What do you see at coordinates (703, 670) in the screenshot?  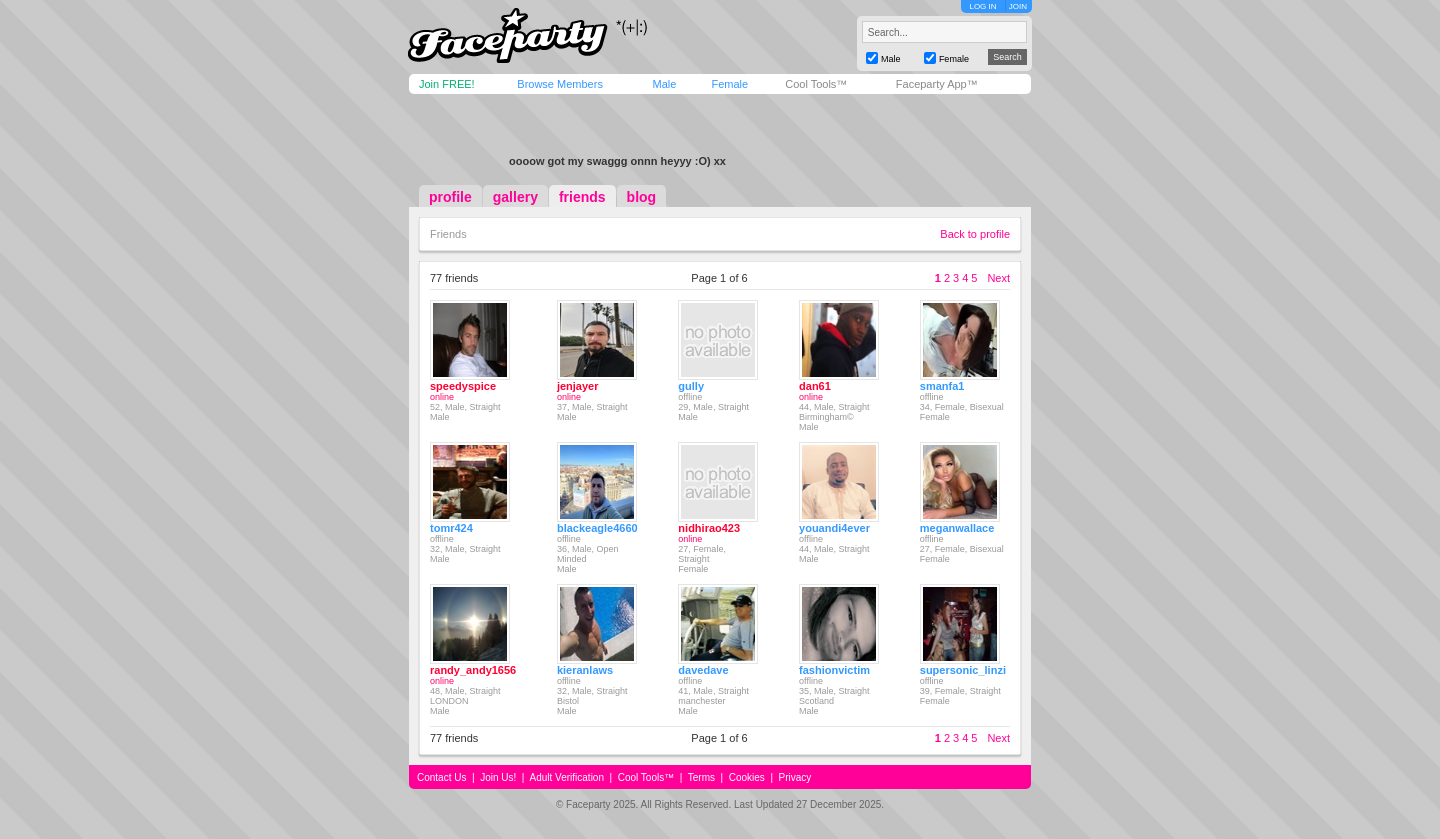 I see `davedave` at bounding box center [703, 670].